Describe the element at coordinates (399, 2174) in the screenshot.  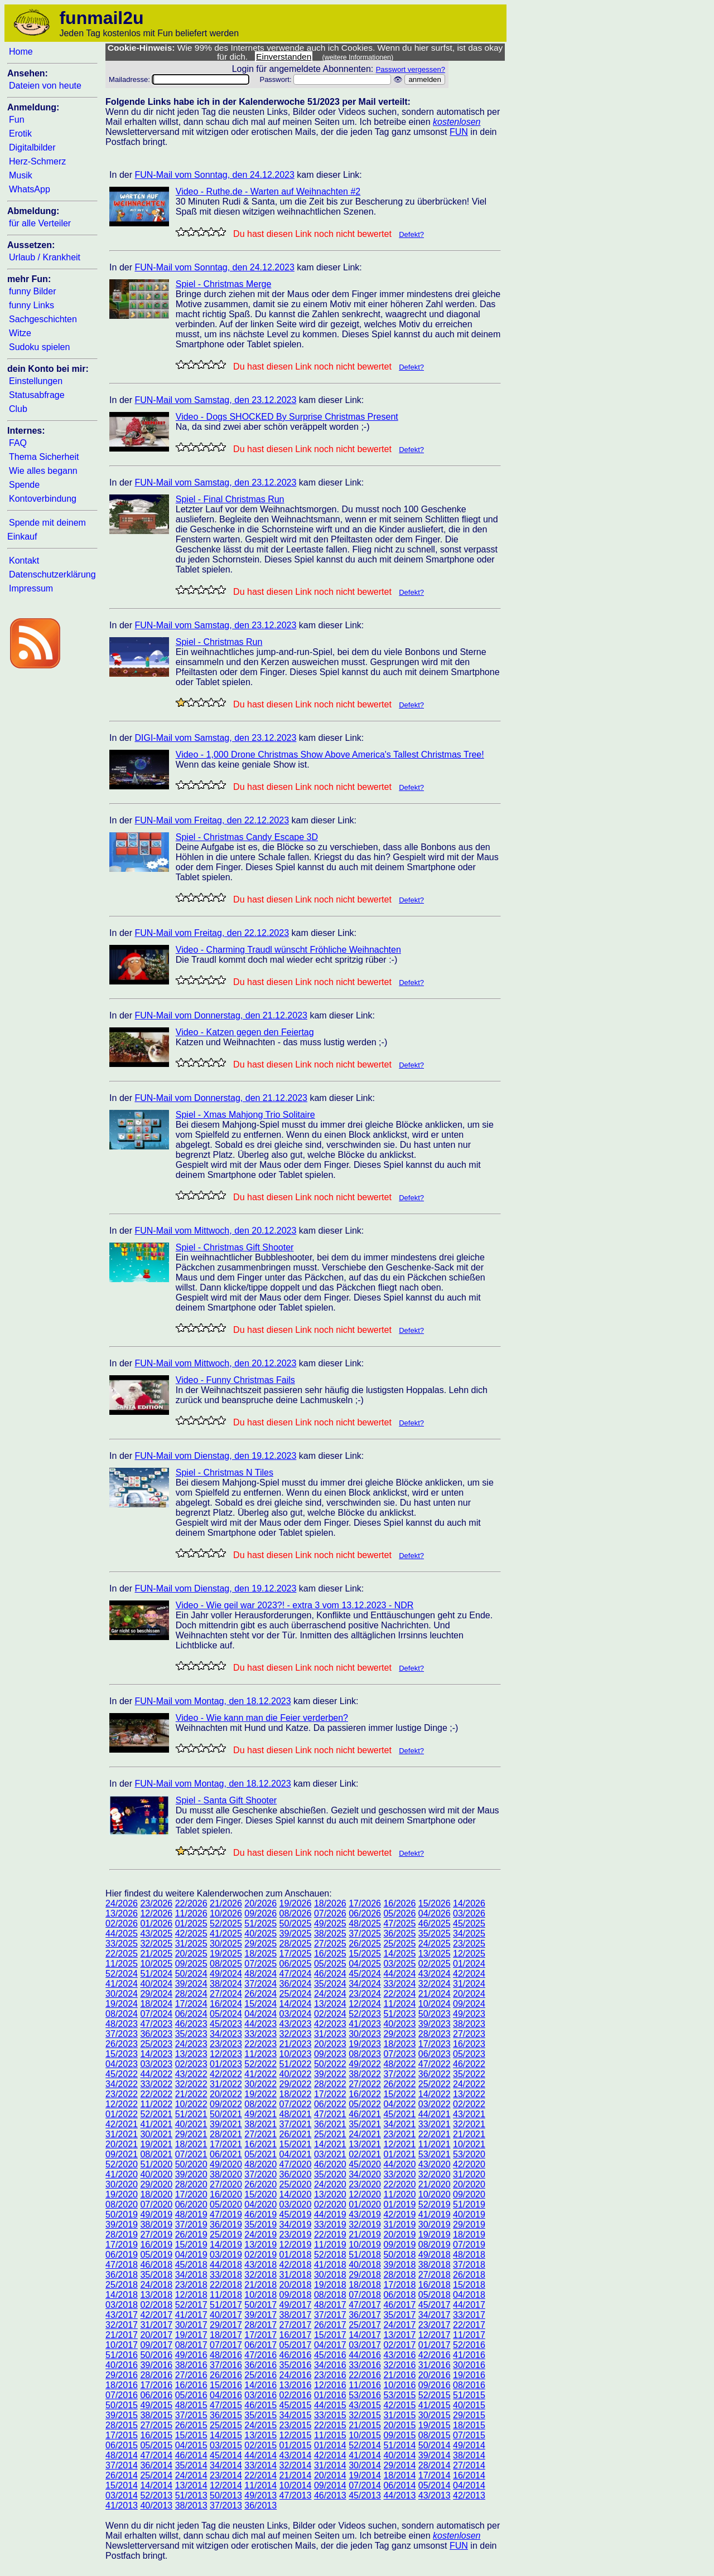
I see `33/2020` at that location.